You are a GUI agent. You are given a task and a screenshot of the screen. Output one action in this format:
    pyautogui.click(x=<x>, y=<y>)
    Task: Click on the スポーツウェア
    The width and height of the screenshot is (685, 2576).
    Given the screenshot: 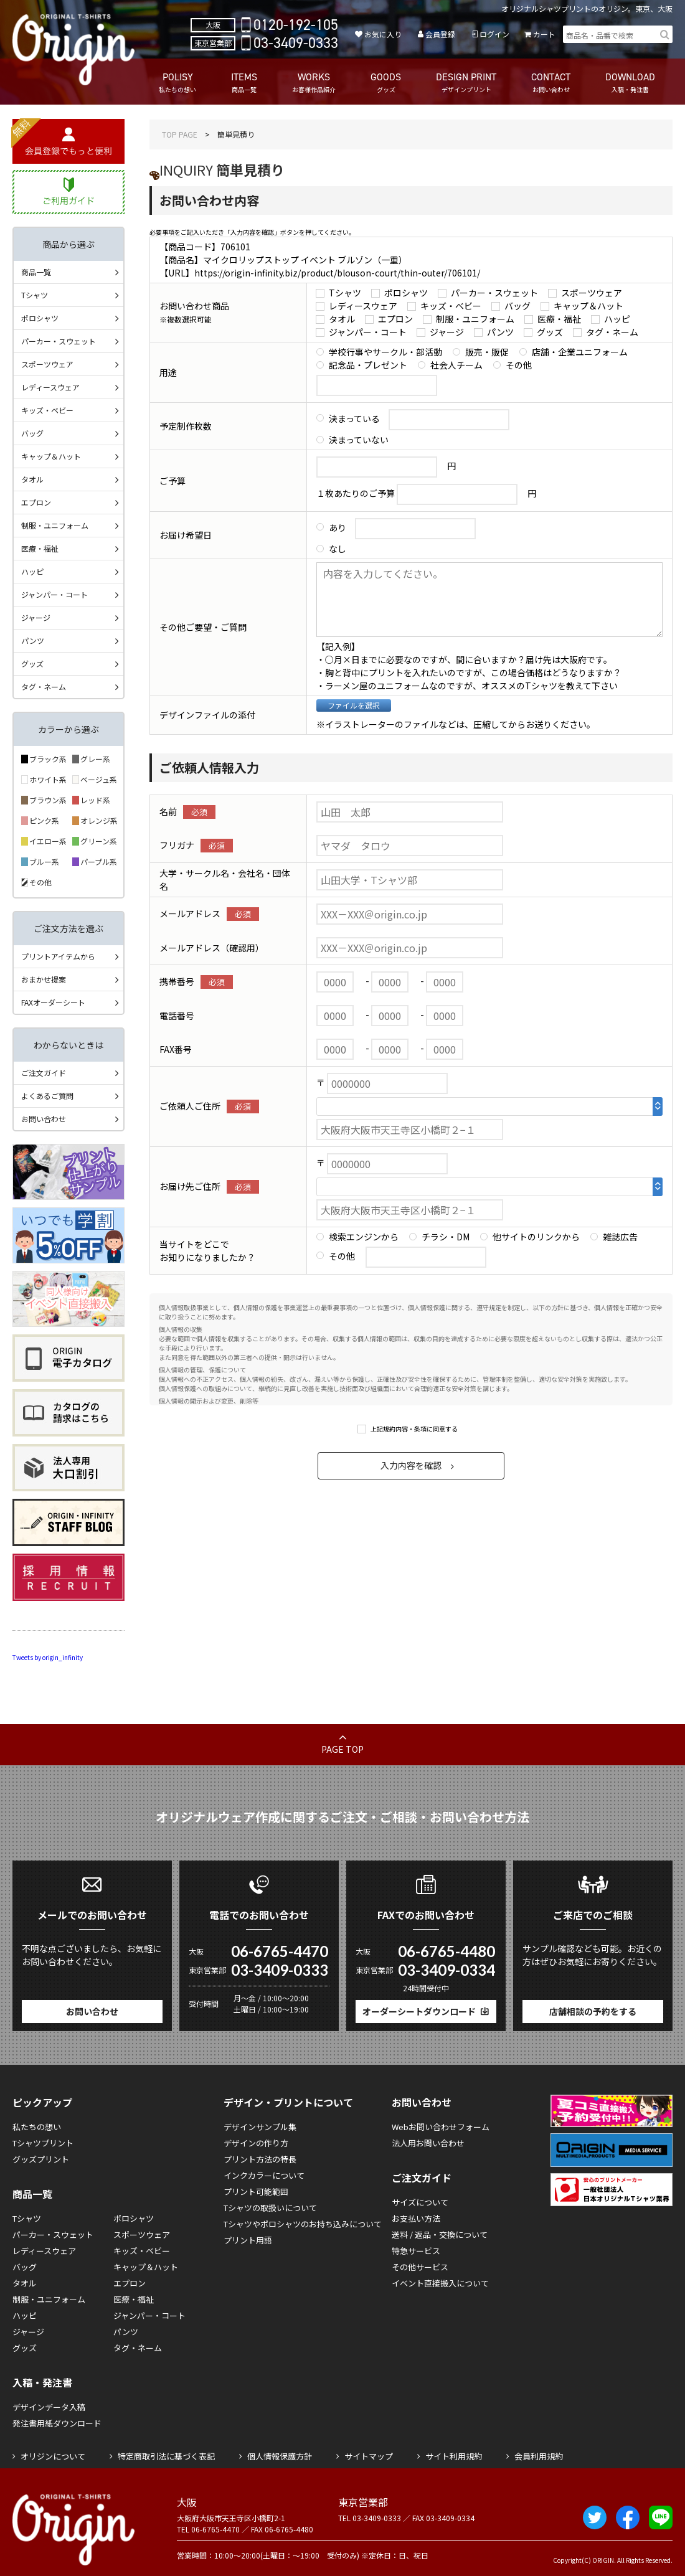 What is the action you would take?
    pyautogui.click(x=591, y=292)
    